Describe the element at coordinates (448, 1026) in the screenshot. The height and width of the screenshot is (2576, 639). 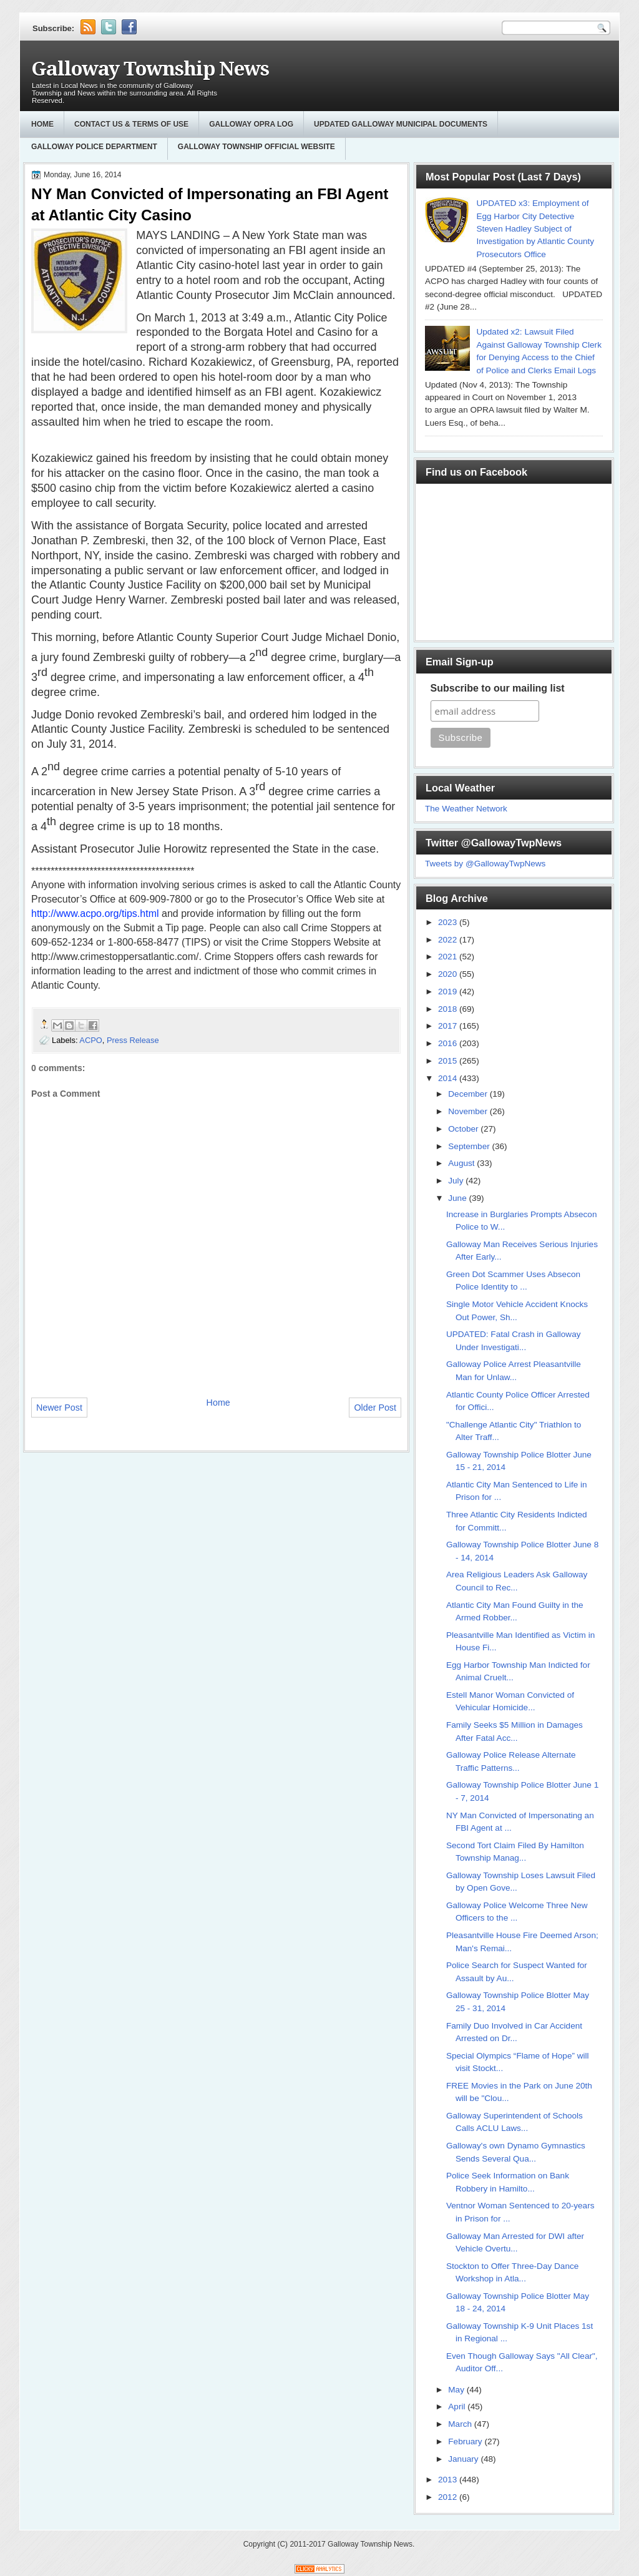
I see `2017` at that location.